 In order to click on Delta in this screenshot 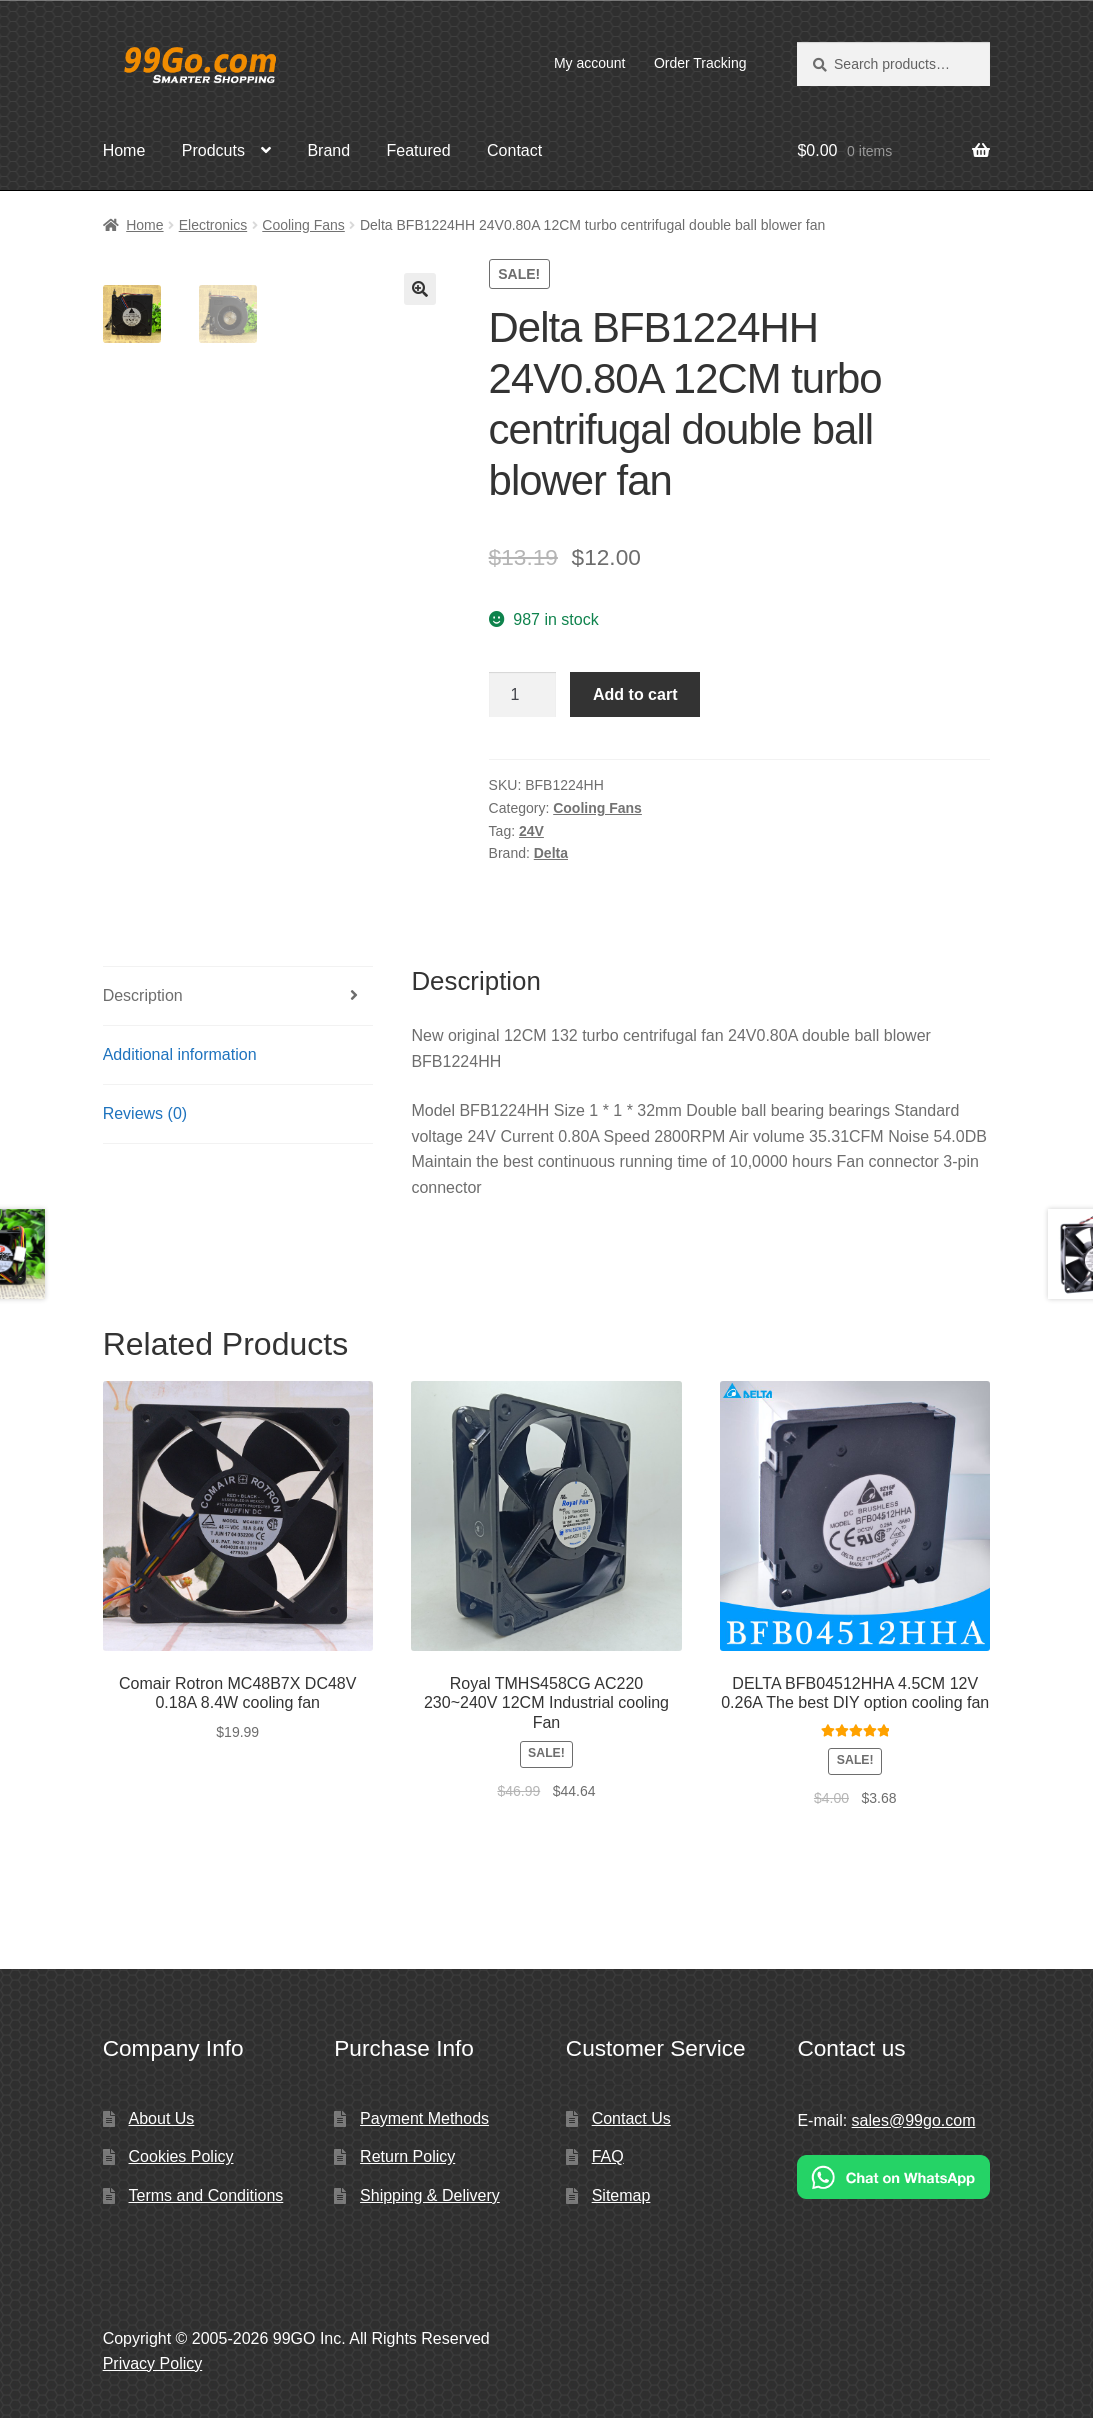, I will do `click(551, 853)`.